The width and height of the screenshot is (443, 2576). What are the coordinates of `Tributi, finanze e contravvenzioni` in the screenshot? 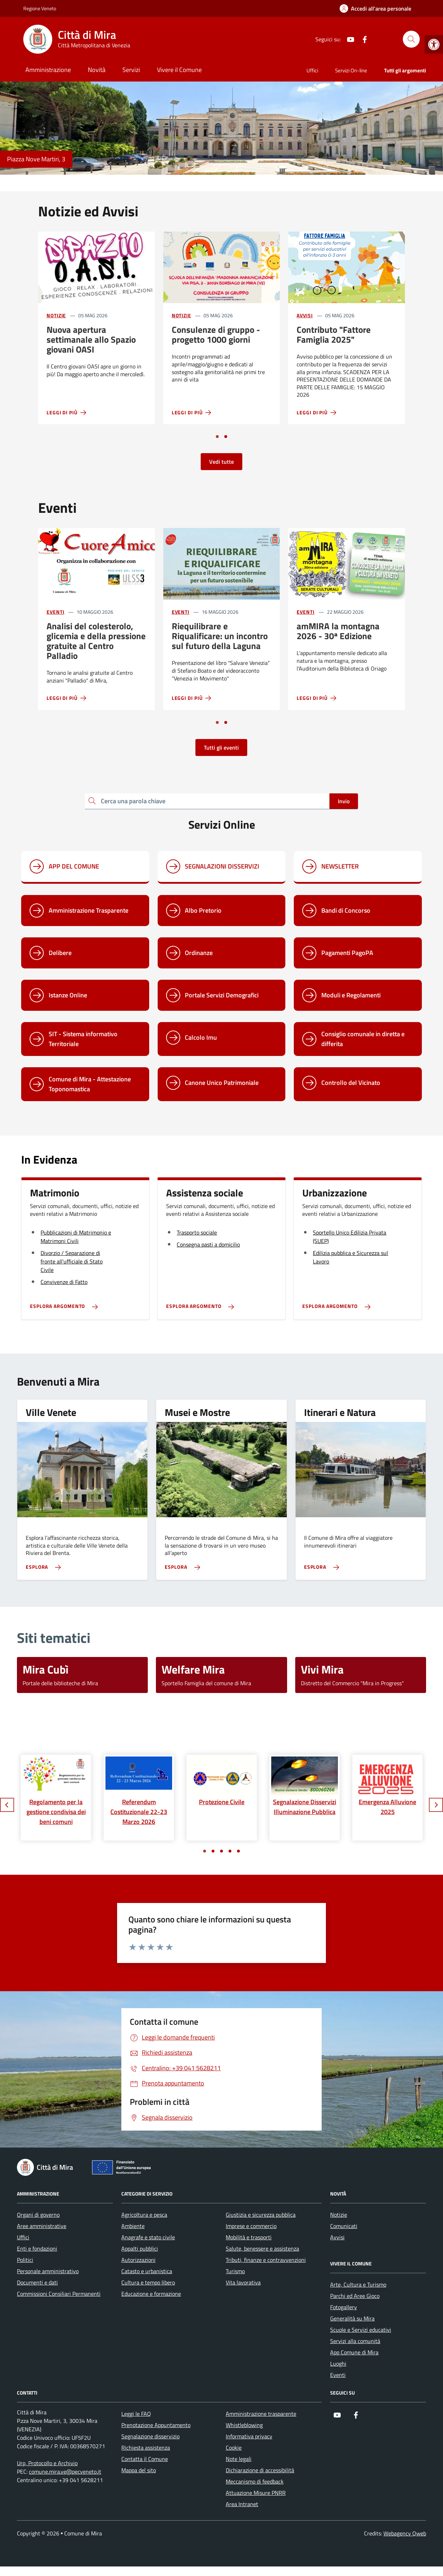 It's located at (266, 2260).